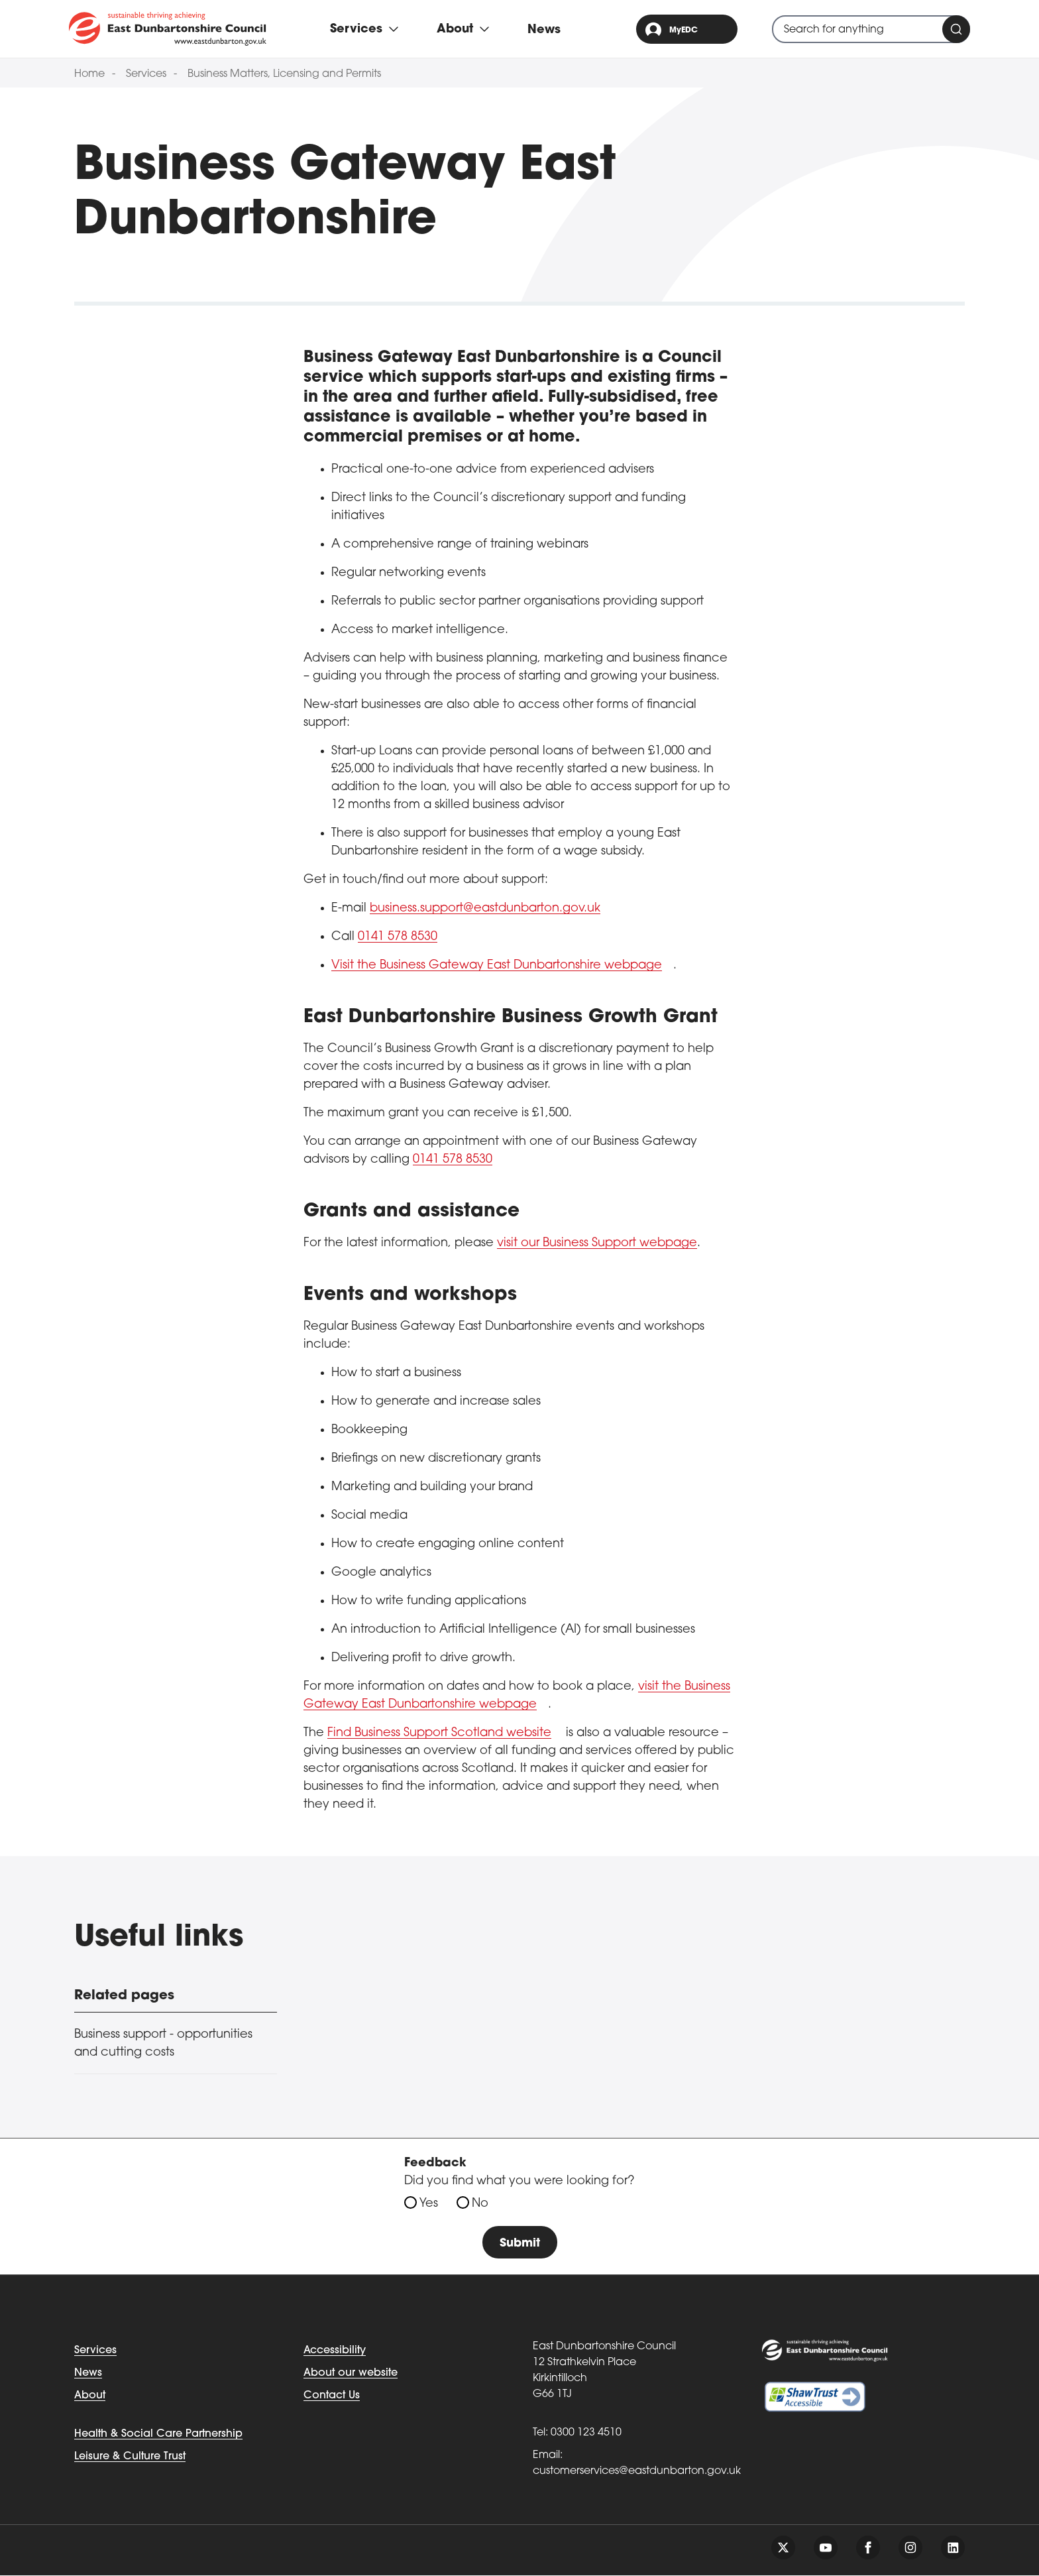  Describe the element at coordinates (868, 2548) in the screenshot. I see `[Follow us on facebook]` at that location.